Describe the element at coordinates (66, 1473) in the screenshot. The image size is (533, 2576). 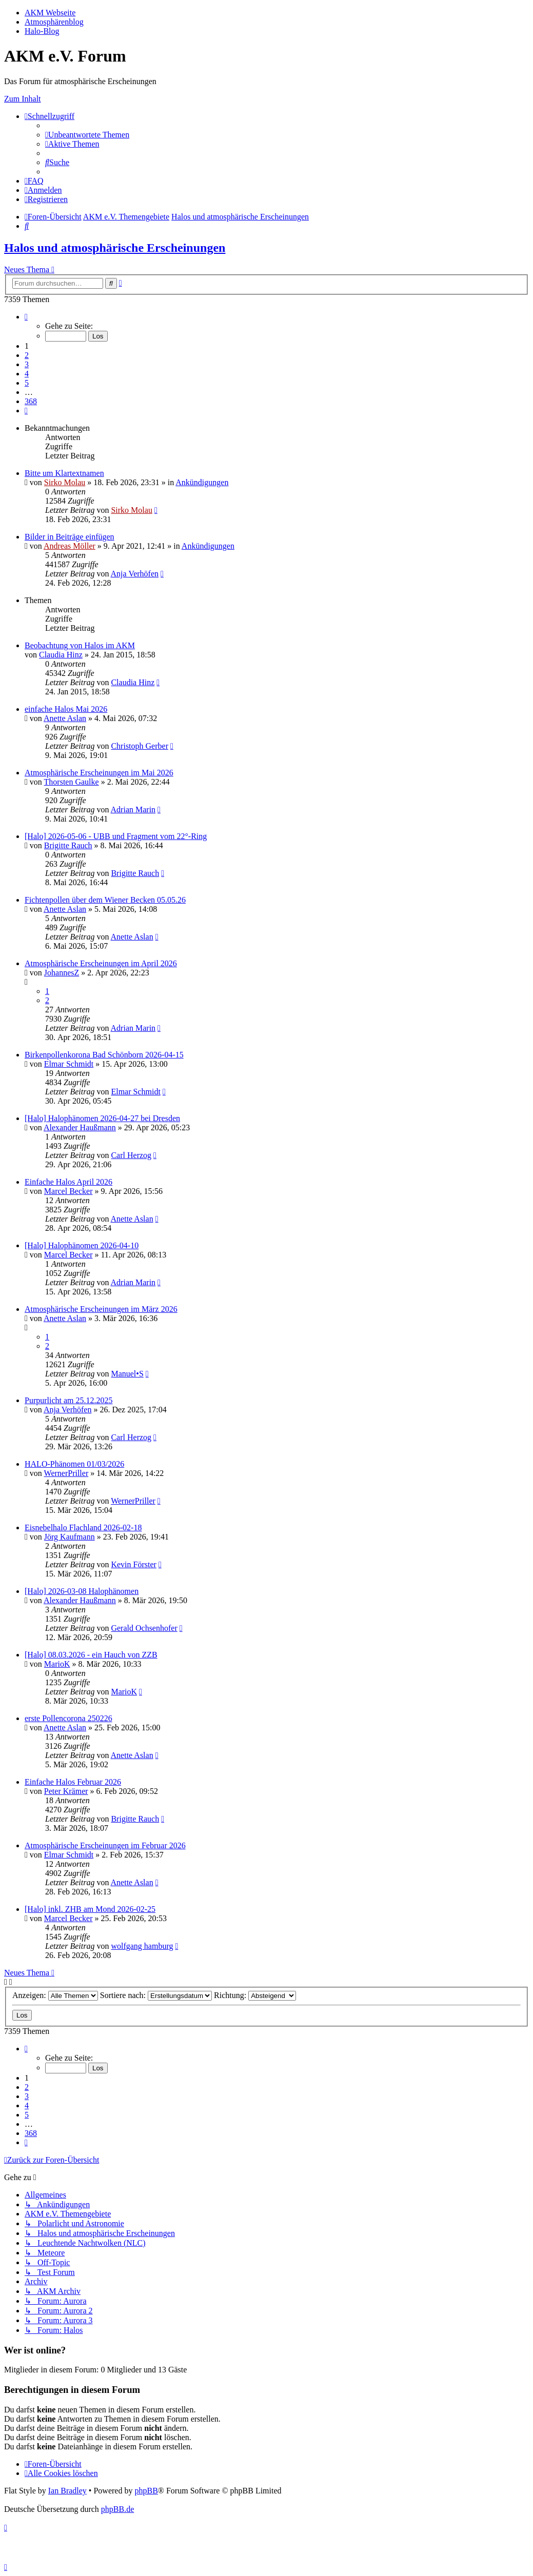
I see `WernerPriller` at that location.